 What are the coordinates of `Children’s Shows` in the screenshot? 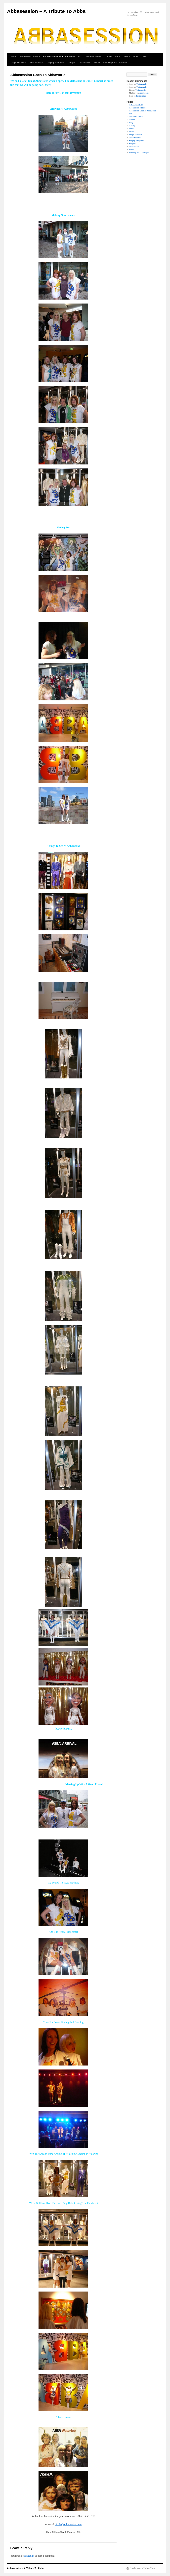 It's located at (93, 56).